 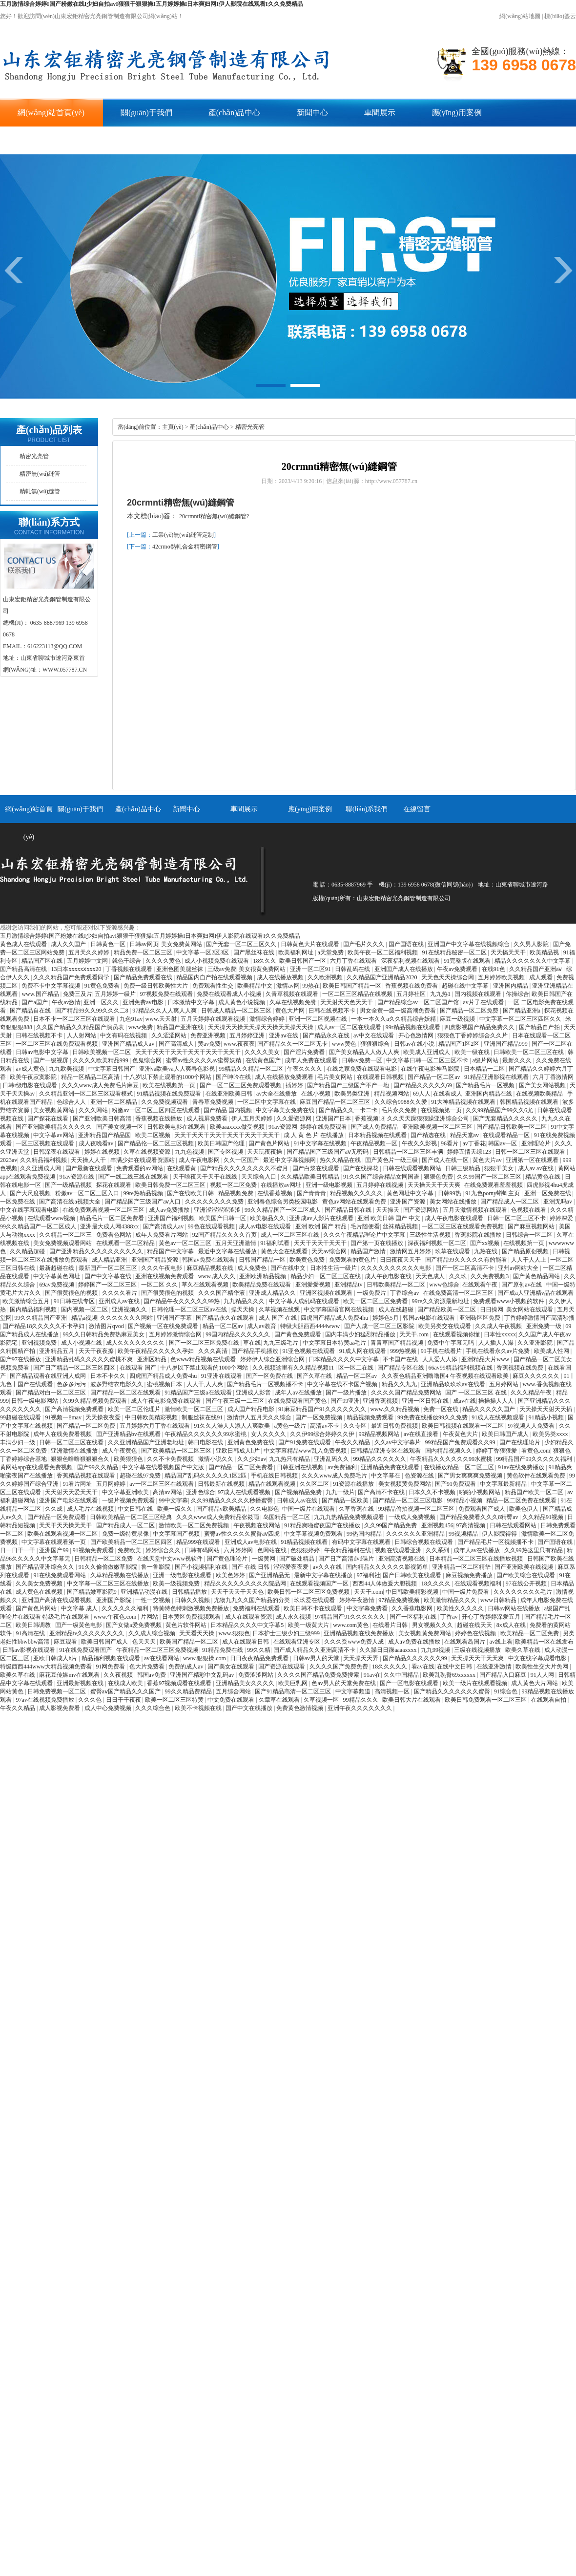 What do you see at coordinates (448, 977) in the screenshot?
I see `天天色天天操综合网` at bounding box center [448, 977].